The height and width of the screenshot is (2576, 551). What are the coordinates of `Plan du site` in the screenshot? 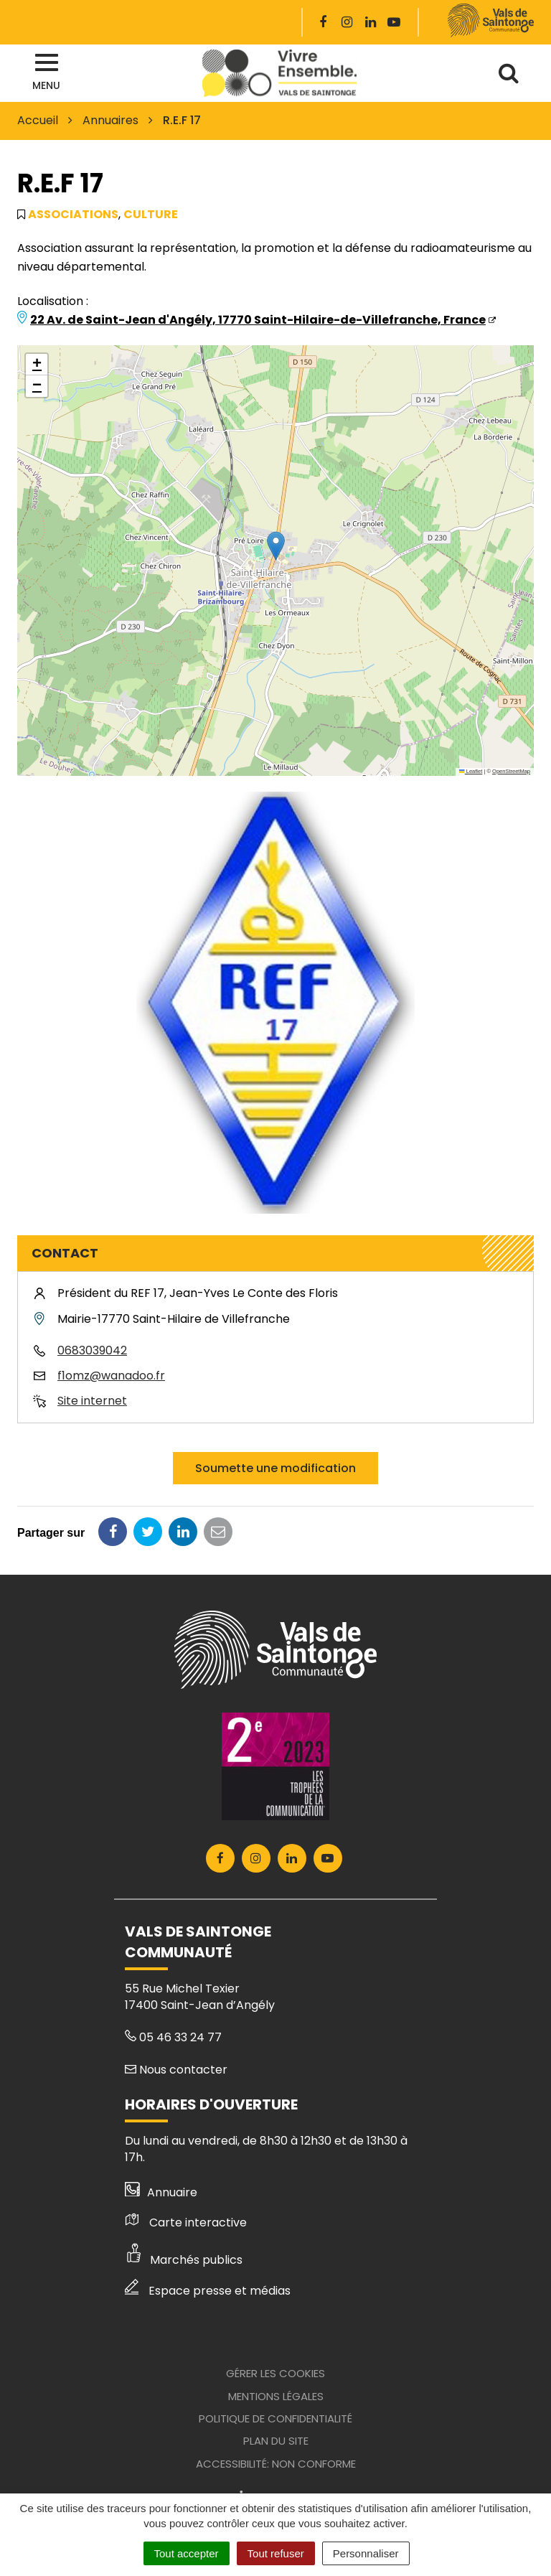 It's located at (276, 2440).